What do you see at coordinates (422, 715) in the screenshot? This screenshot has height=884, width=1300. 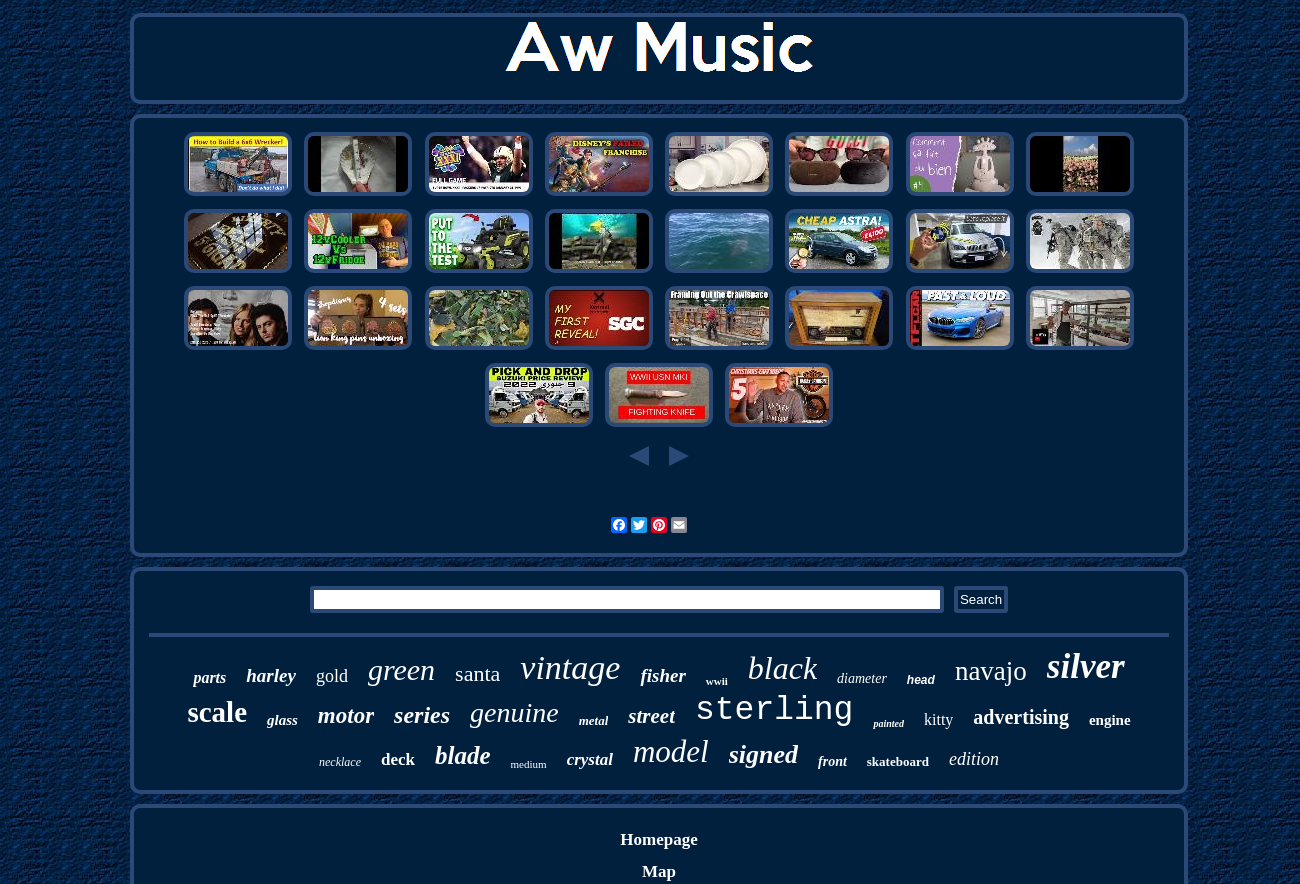 I see `series` at bounding box center [422, 715].